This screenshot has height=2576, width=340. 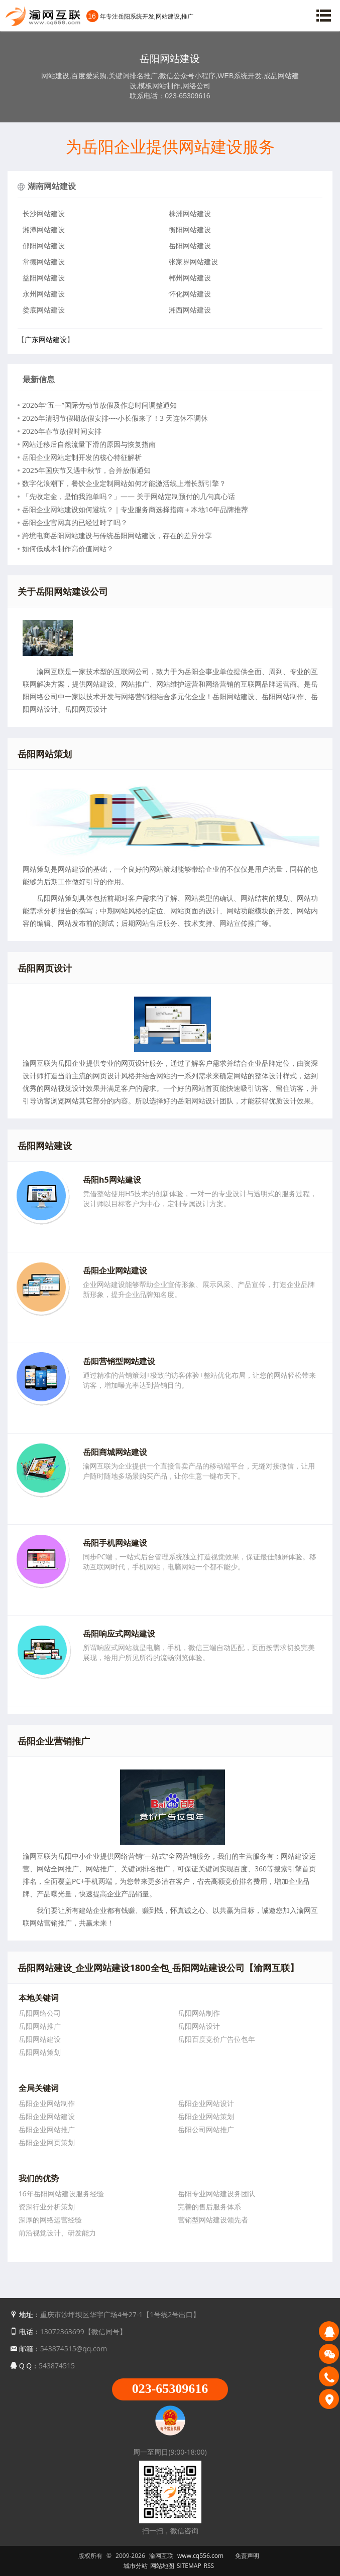 I want to click on 湘潭网站建设, so click(x=44, y=229).